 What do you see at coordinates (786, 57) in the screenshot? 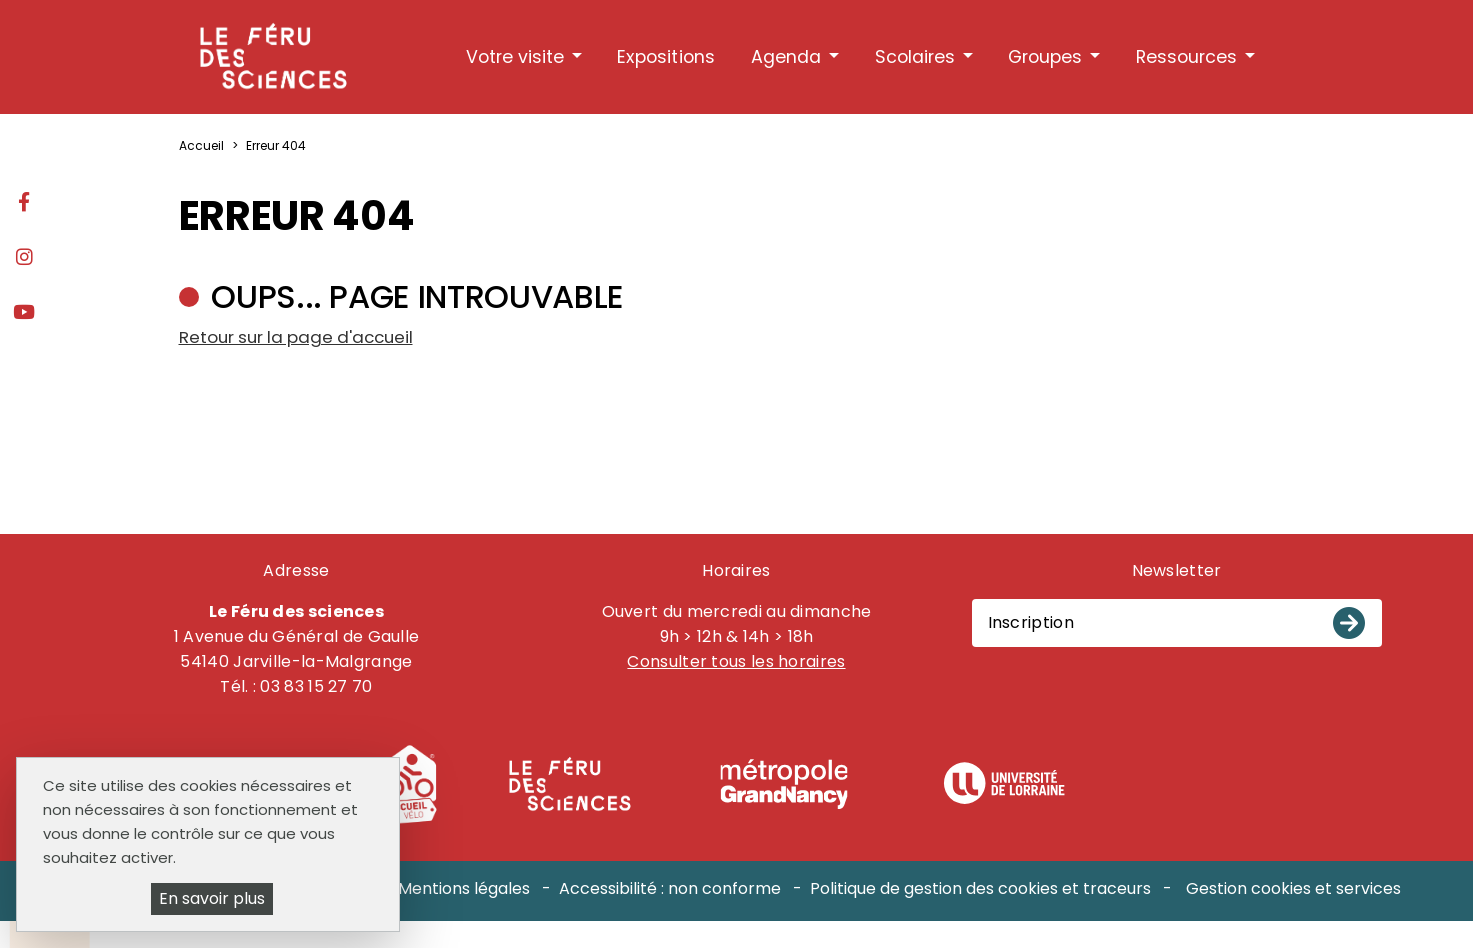
I see `Agenda` at bounding box center [786, 57].